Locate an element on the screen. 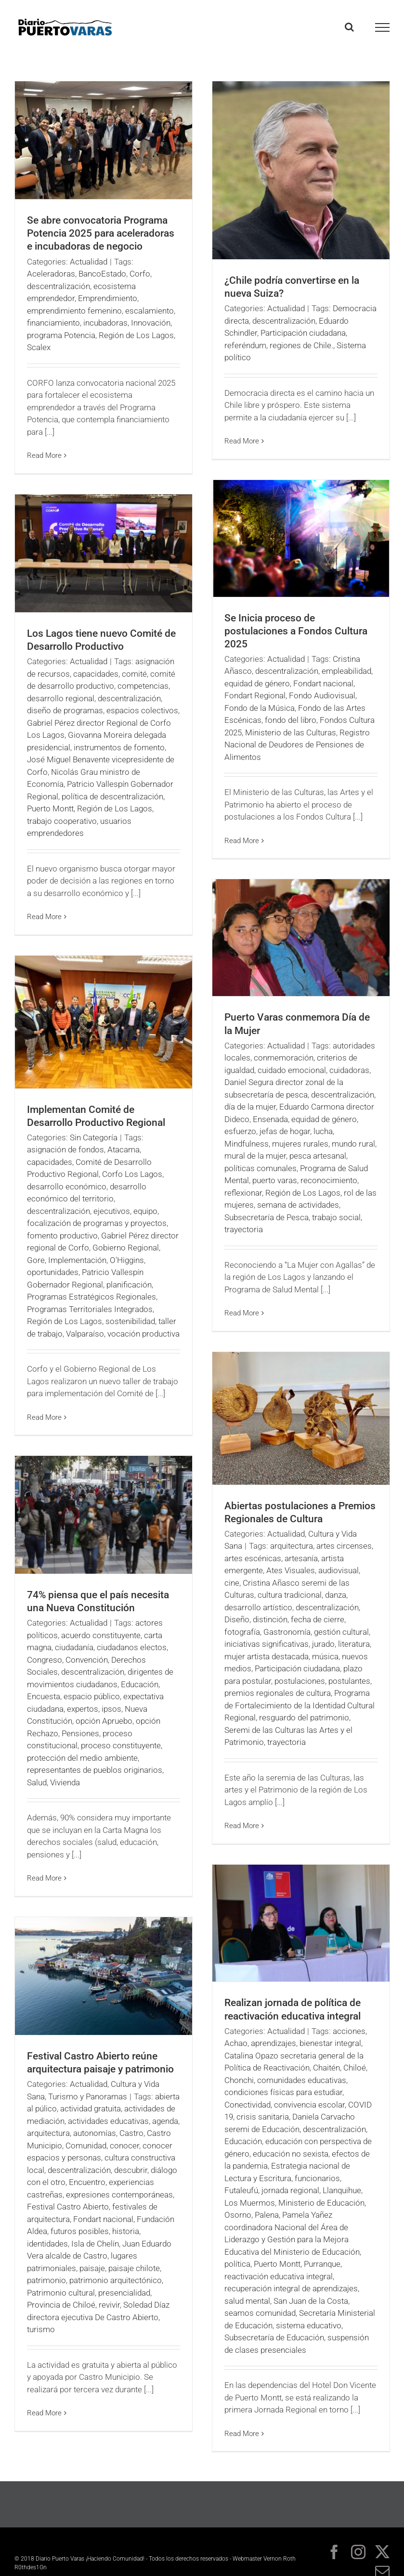  paisaje chilote is located at coordinates (134, 2268).